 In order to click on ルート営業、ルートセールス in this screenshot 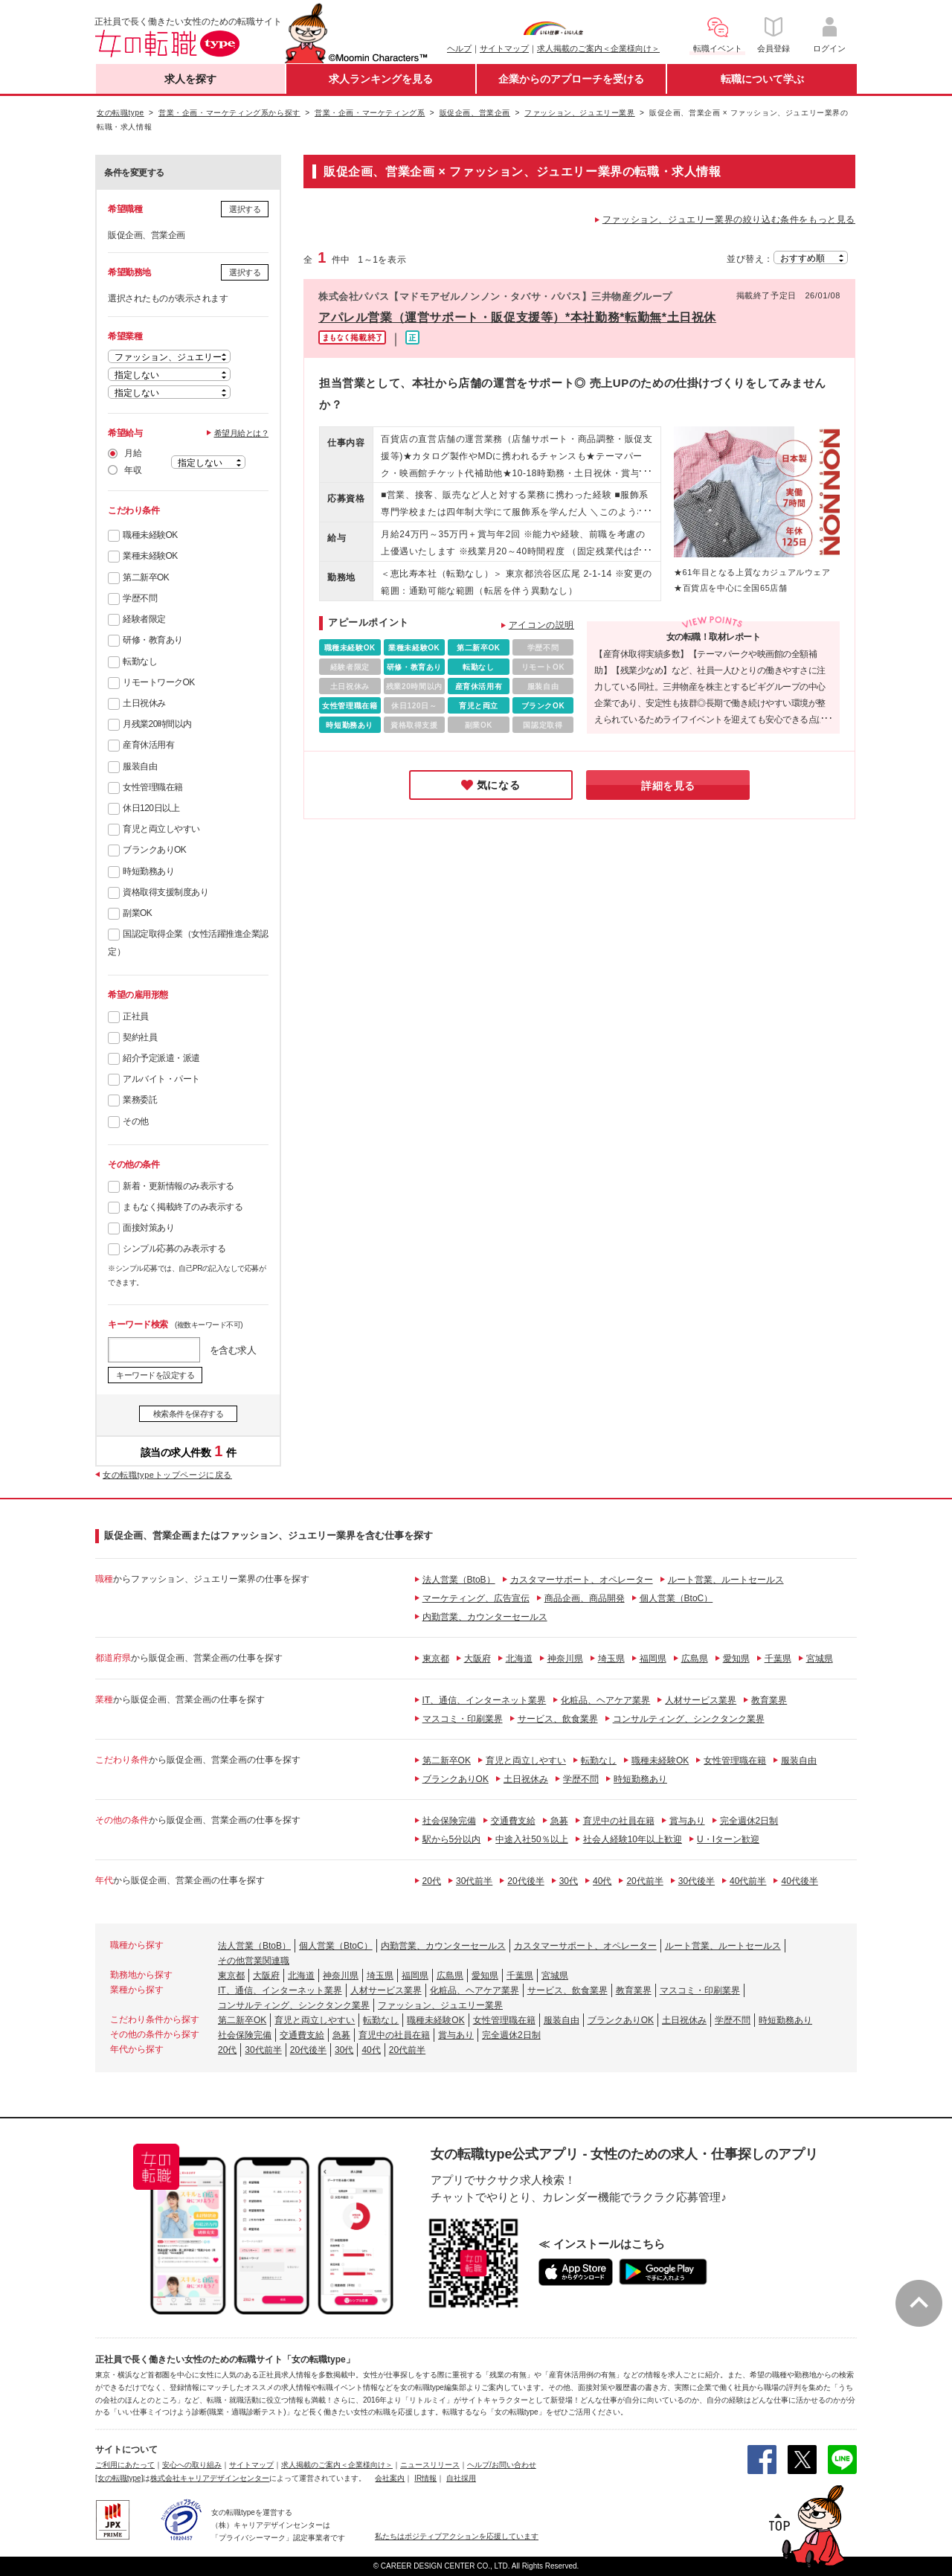, I will do `click(726, 1579)`.